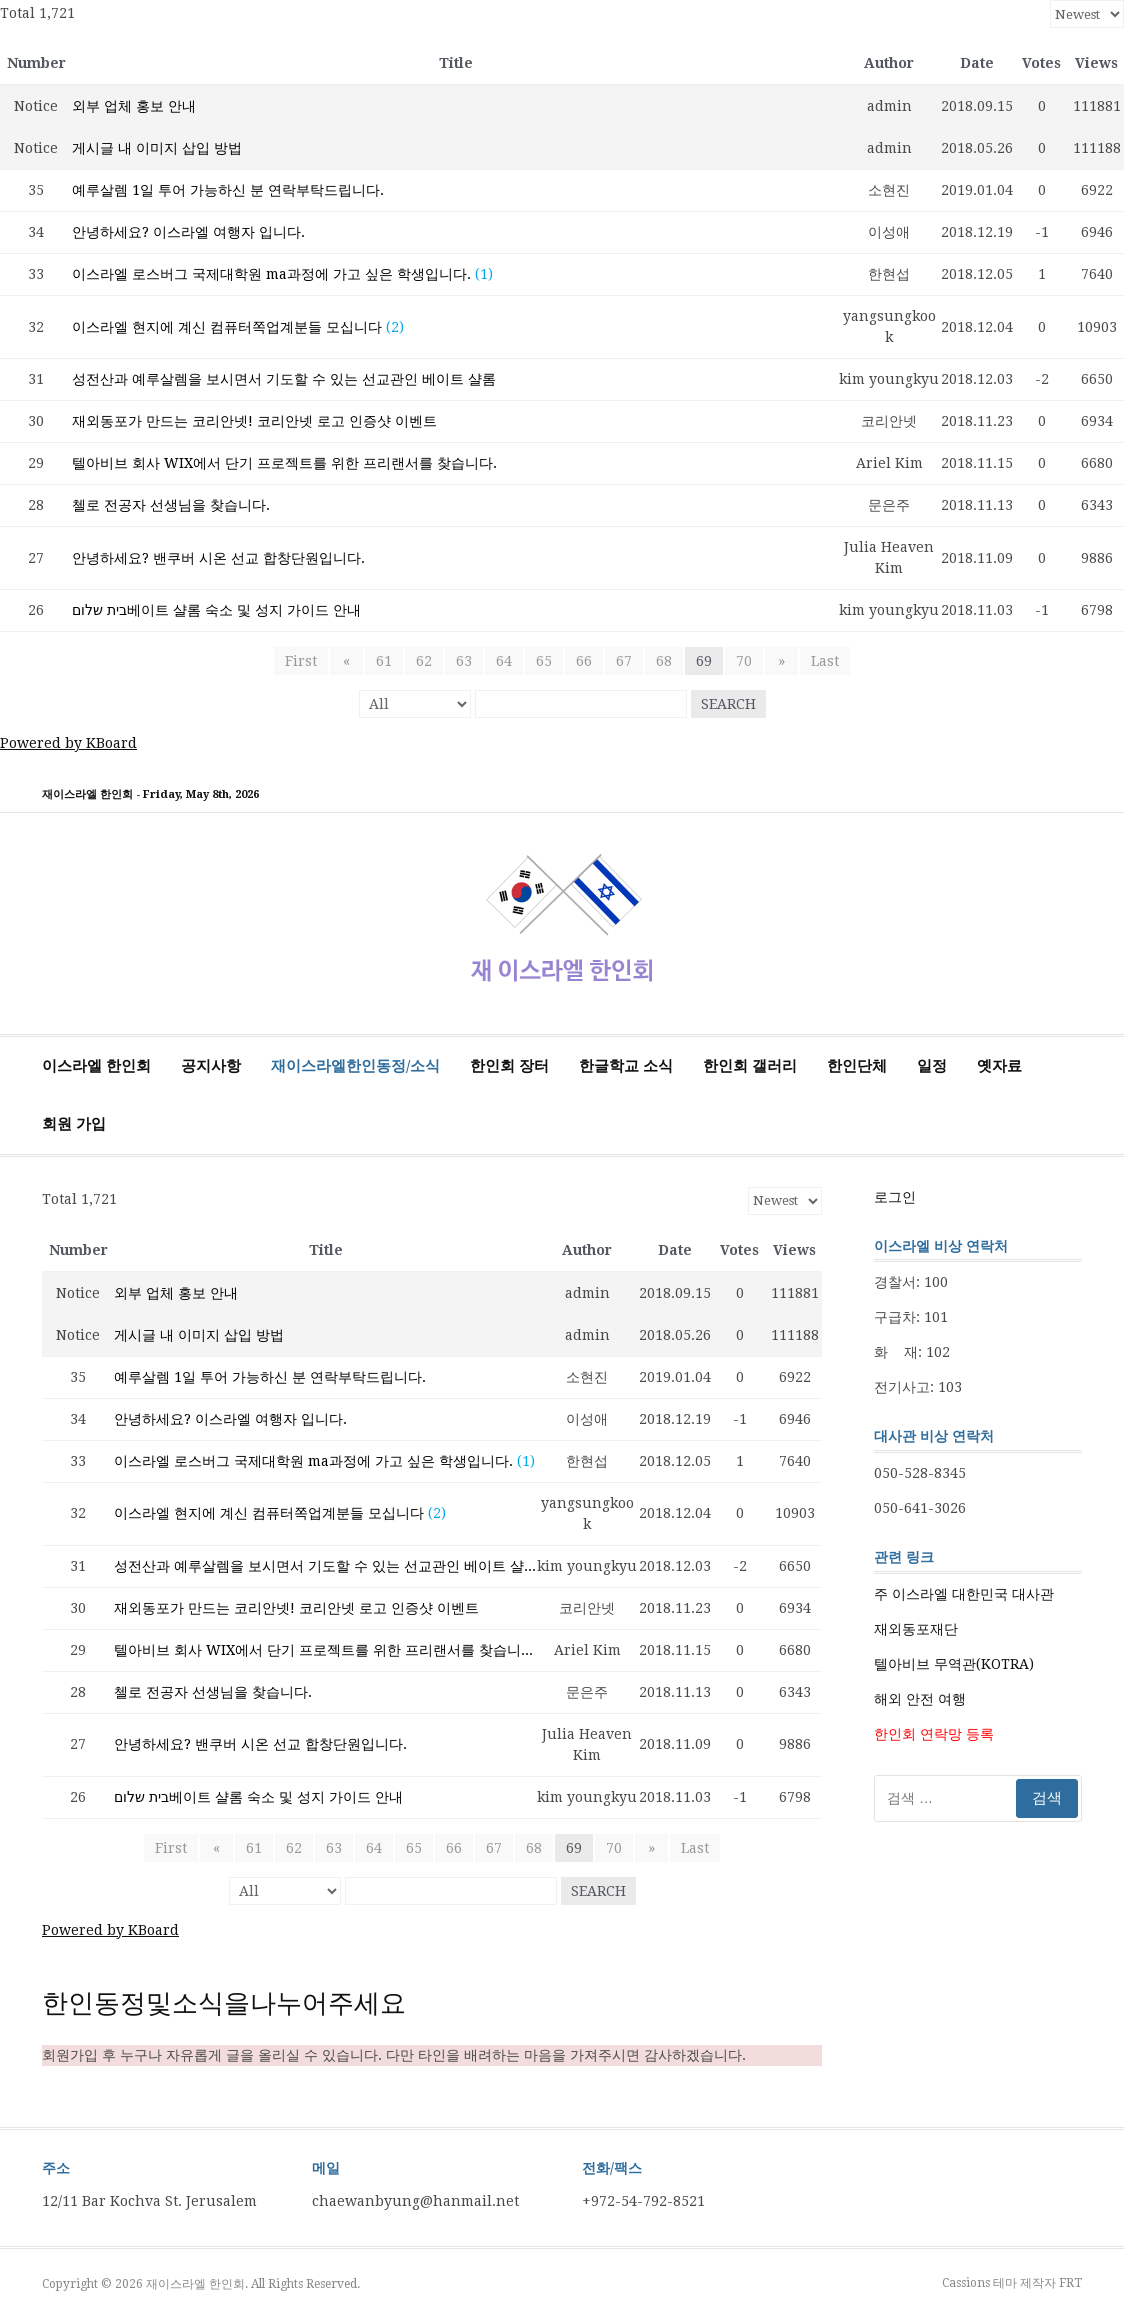 Image resolution: width=1124 pixels, height=2320 pixels. I want to click on 한인회 갤러리, so click(750, 1066).